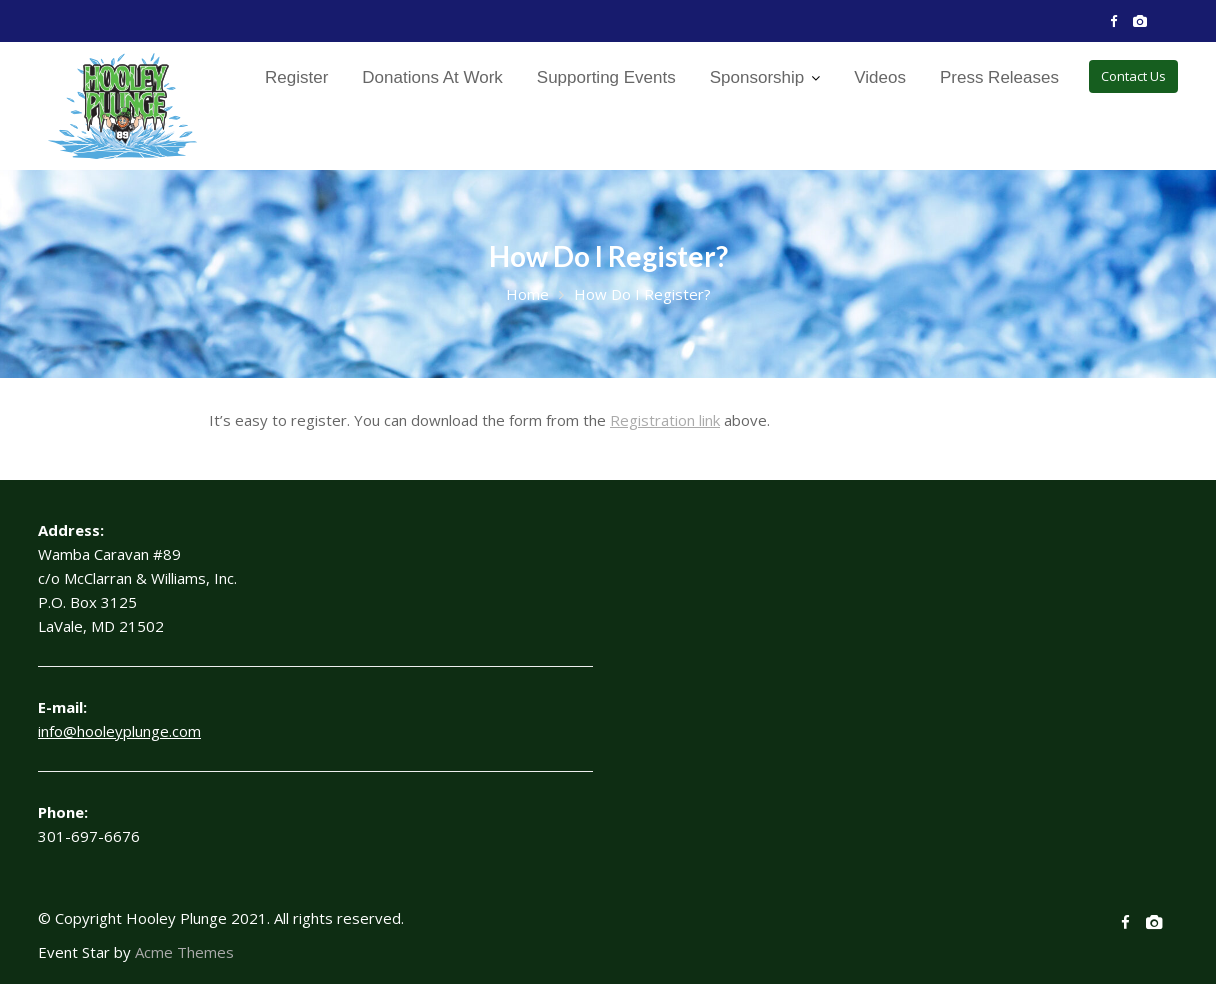  I want to click on Videos, so click(880, 77).